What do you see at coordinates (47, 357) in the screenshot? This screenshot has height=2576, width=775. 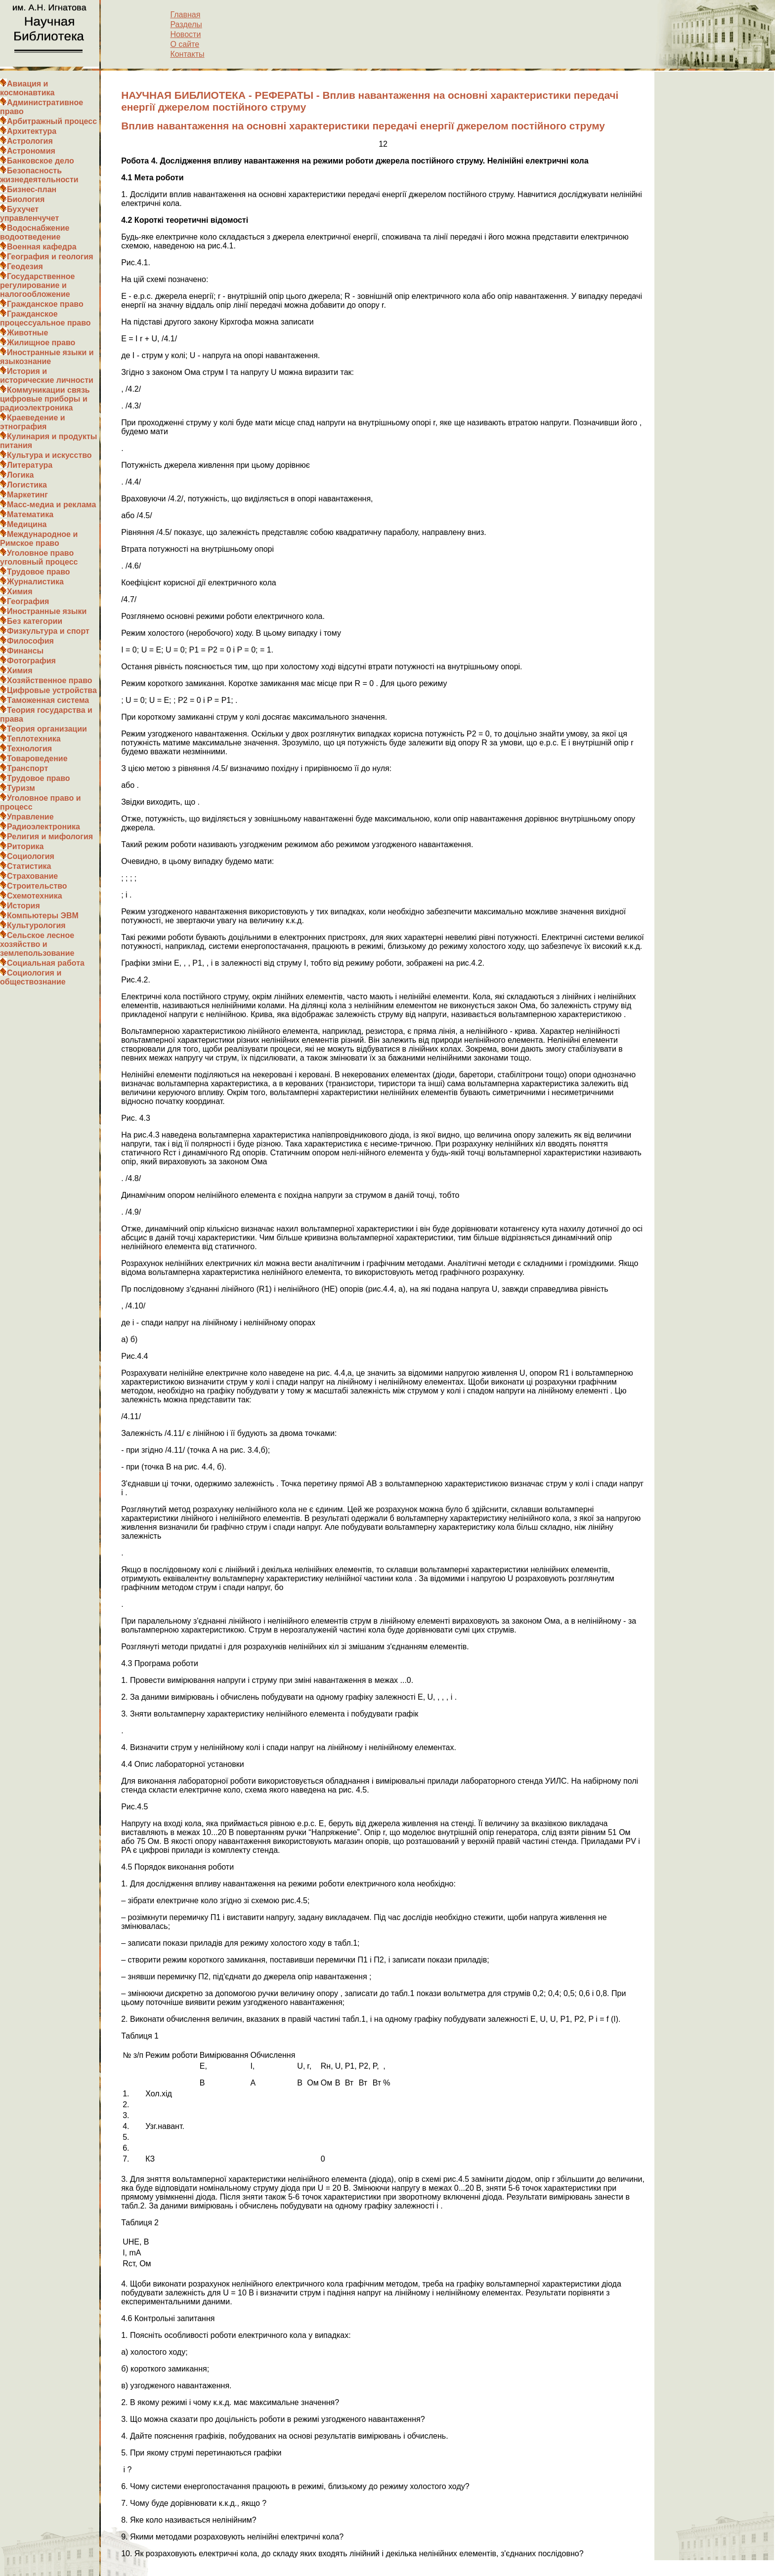 I see `Иностранные языки и языкознание` at bounding box center [47, 357].